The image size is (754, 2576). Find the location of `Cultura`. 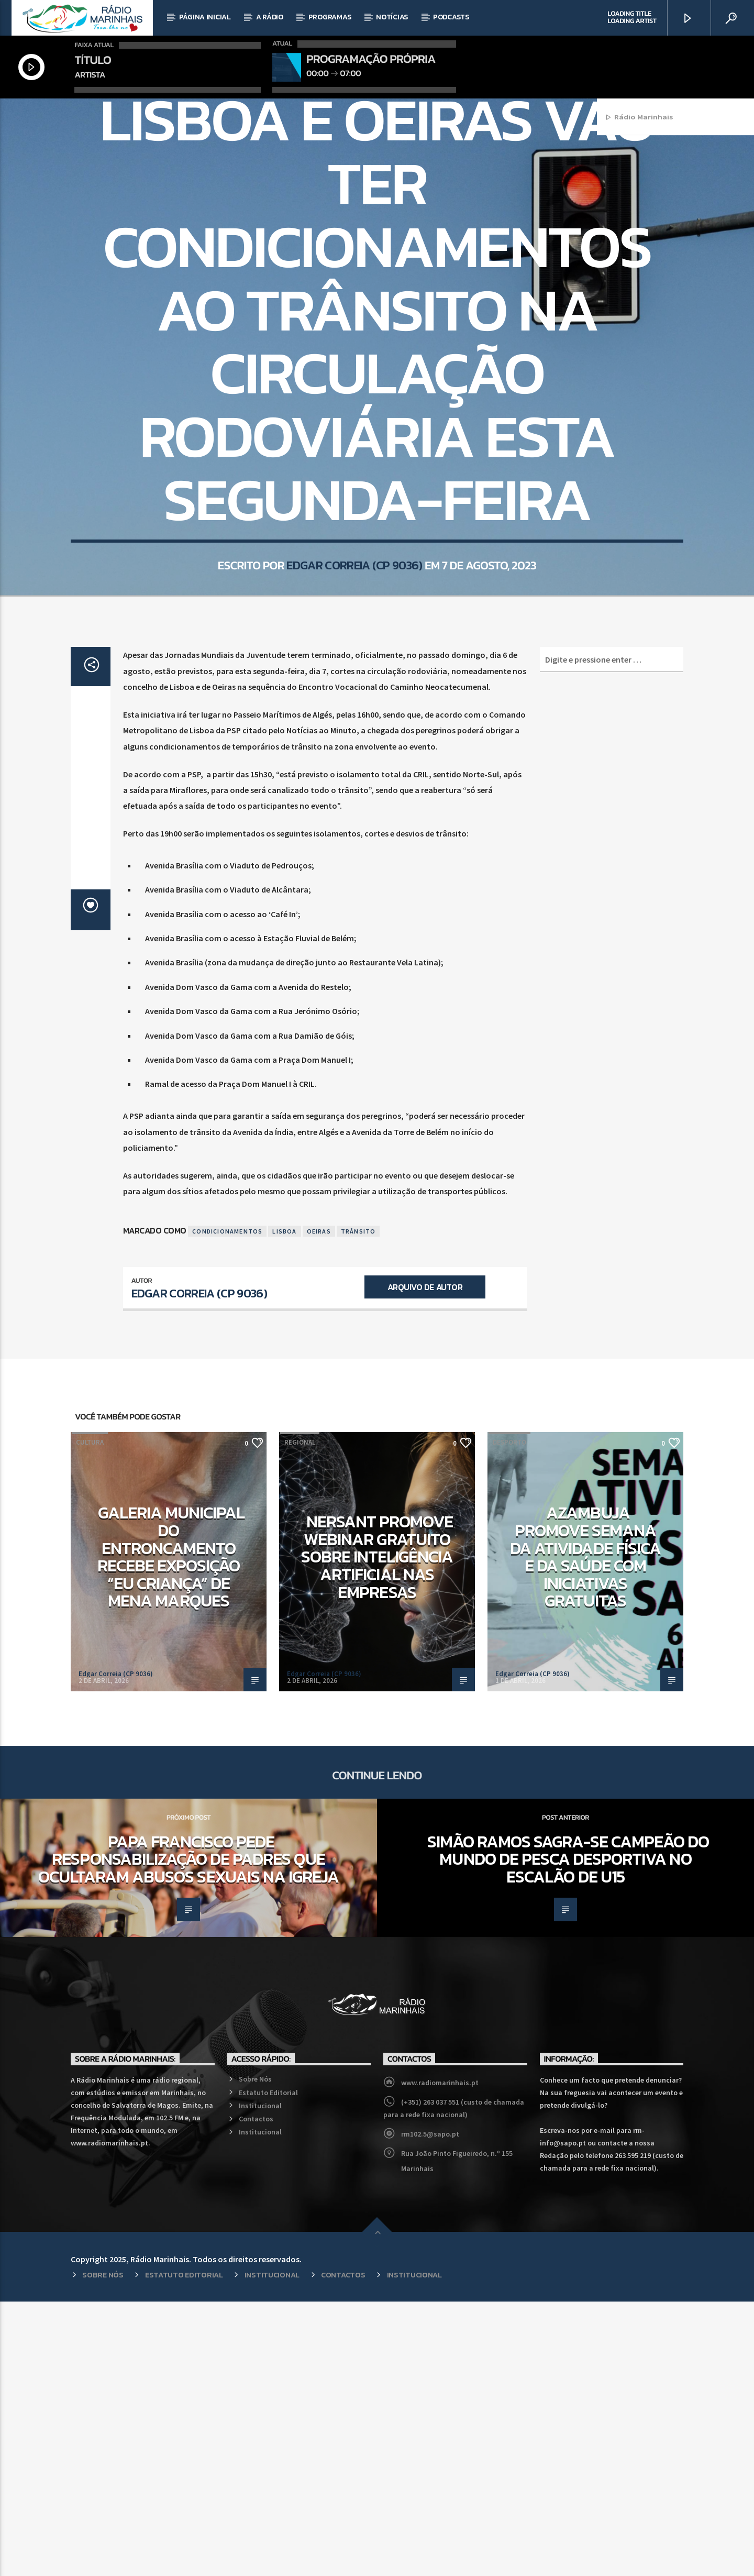

Cultura is located at coordinates (90, 1716).